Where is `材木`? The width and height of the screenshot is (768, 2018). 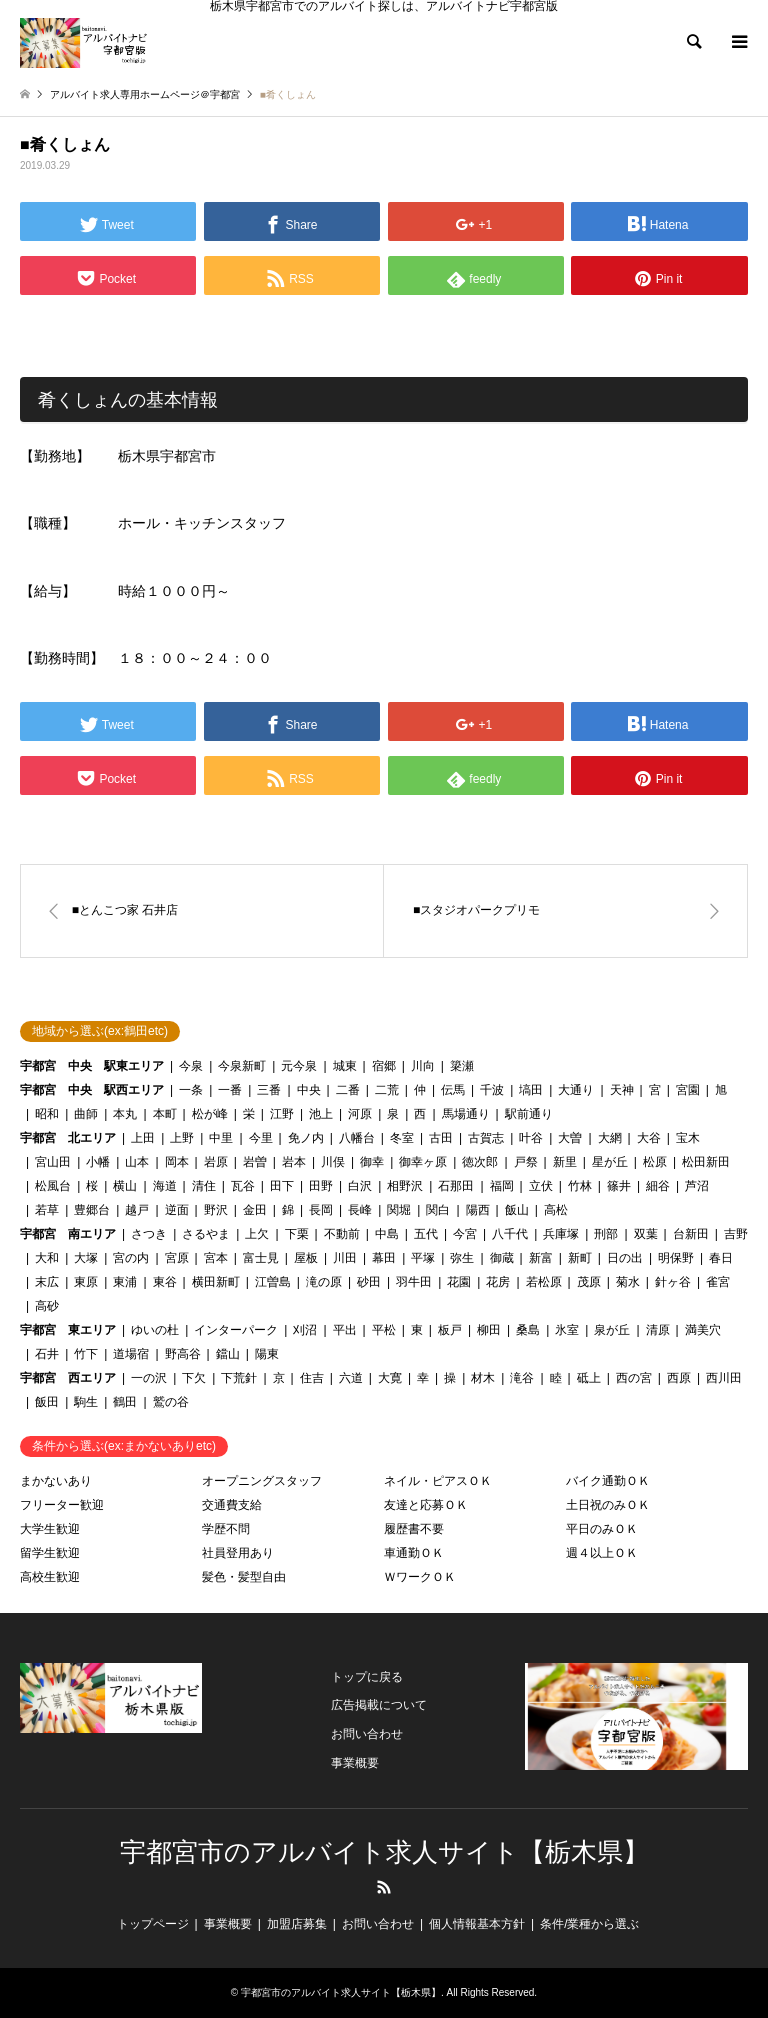 材木 is located at coordinates (483, 1378).